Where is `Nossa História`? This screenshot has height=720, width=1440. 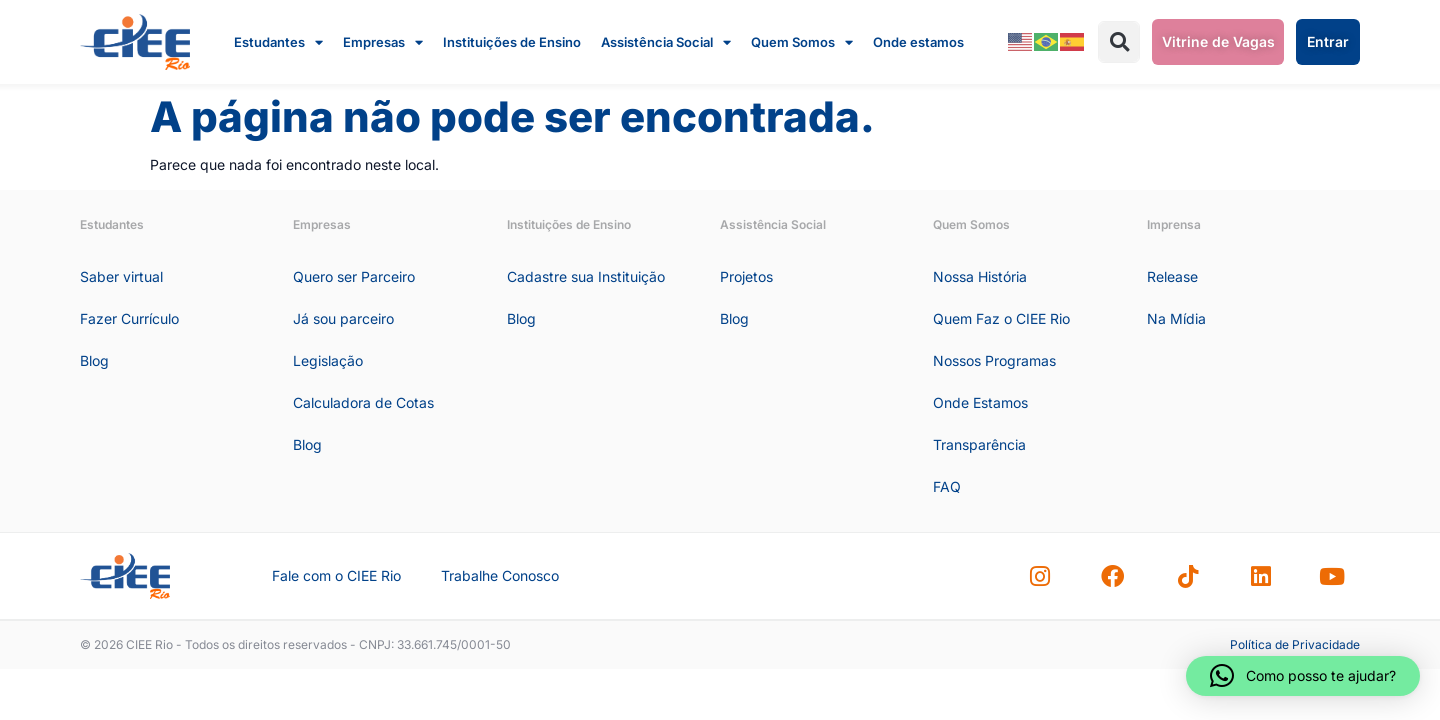
Nossa História is located at coordinates (980, 276).